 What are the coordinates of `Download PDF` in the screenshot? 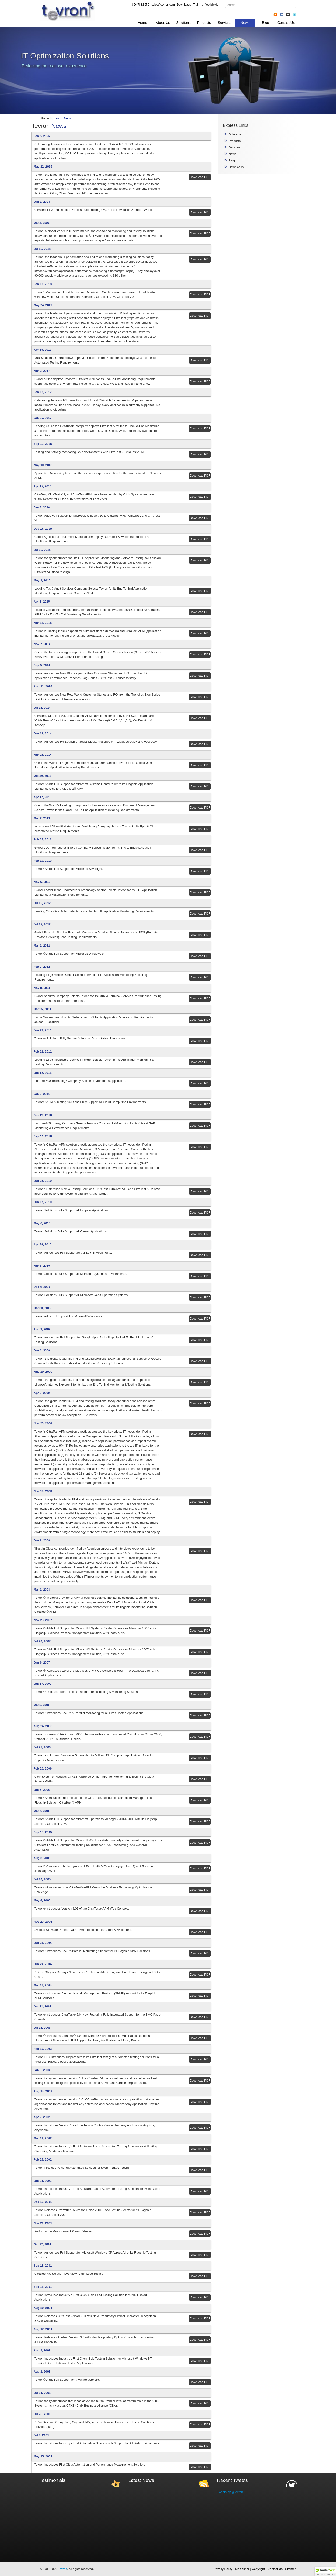 It's located at (200, 177).